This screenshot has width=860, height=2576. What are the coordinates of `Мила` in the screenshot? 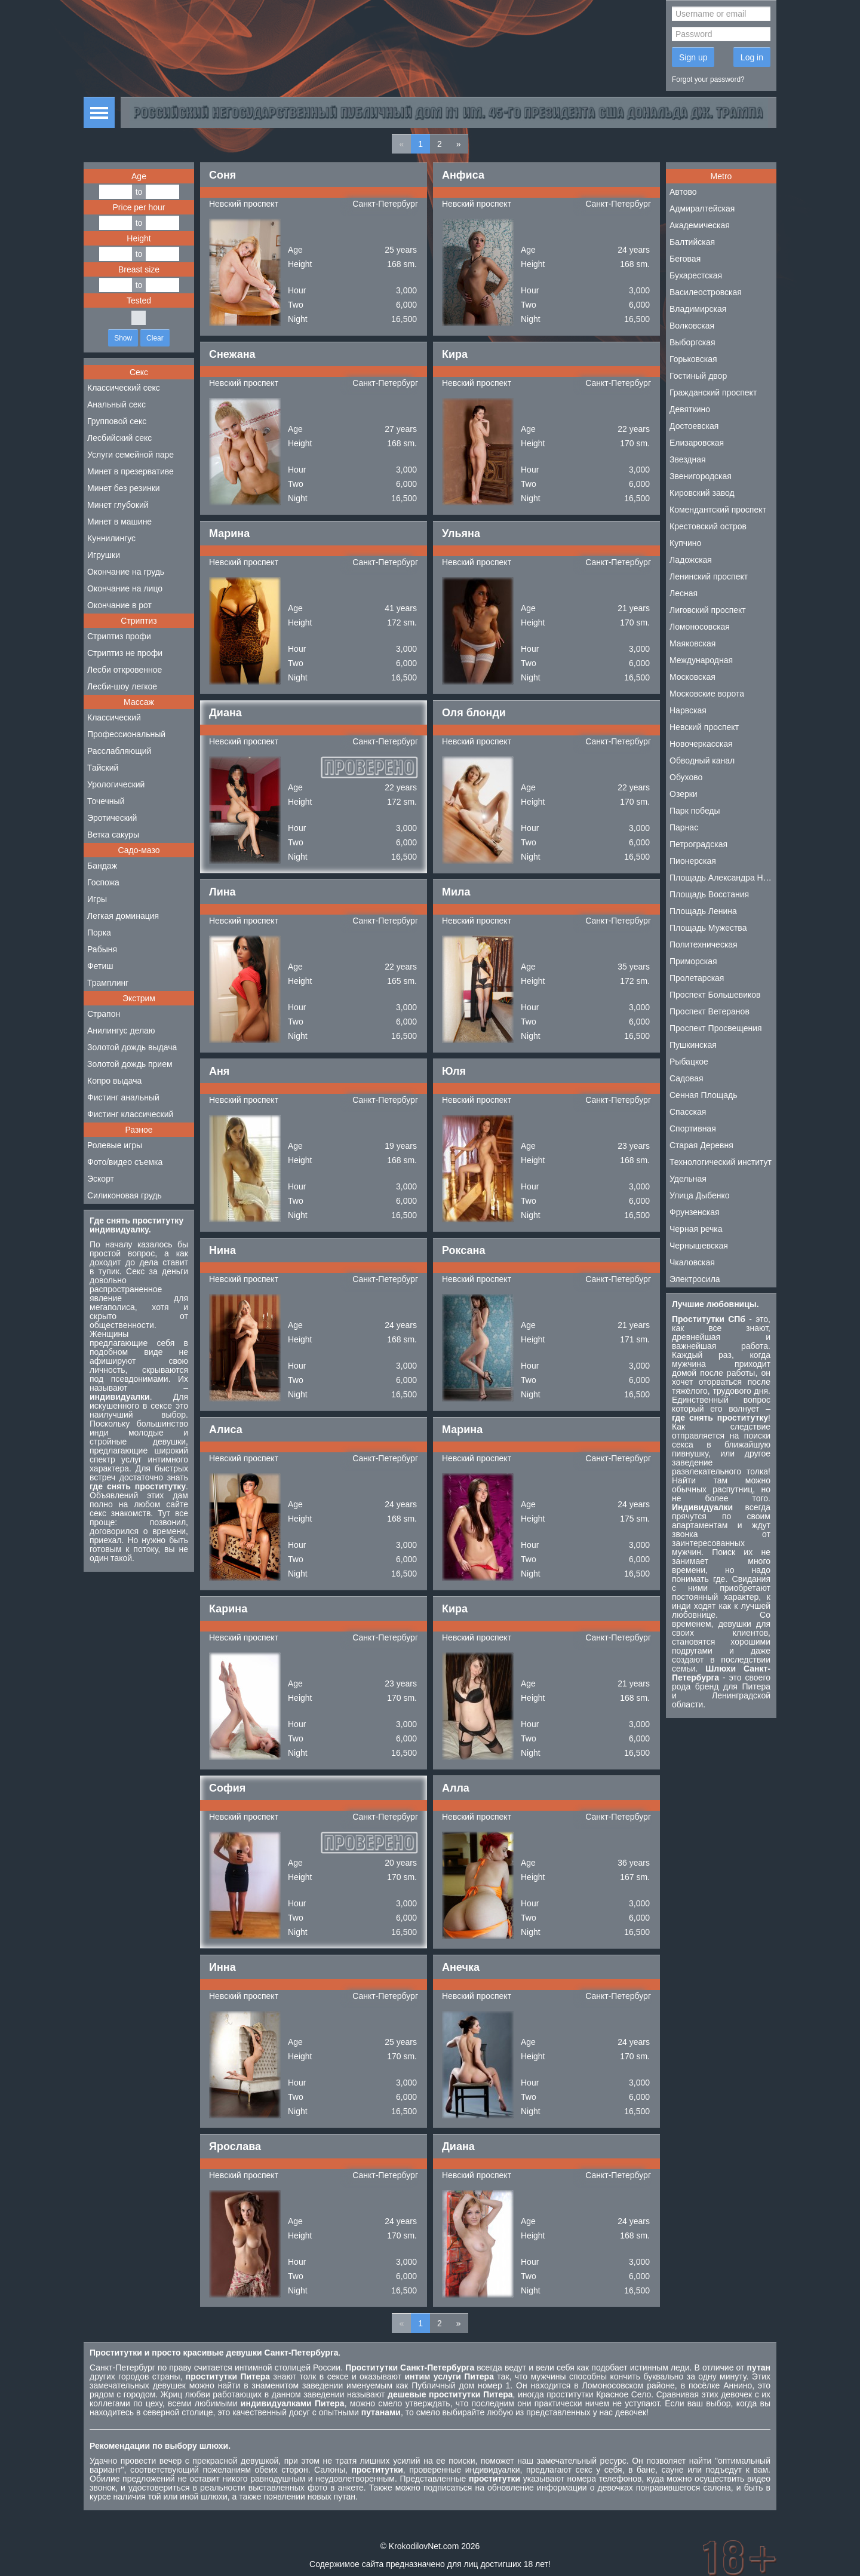 It's located at (456, 892).